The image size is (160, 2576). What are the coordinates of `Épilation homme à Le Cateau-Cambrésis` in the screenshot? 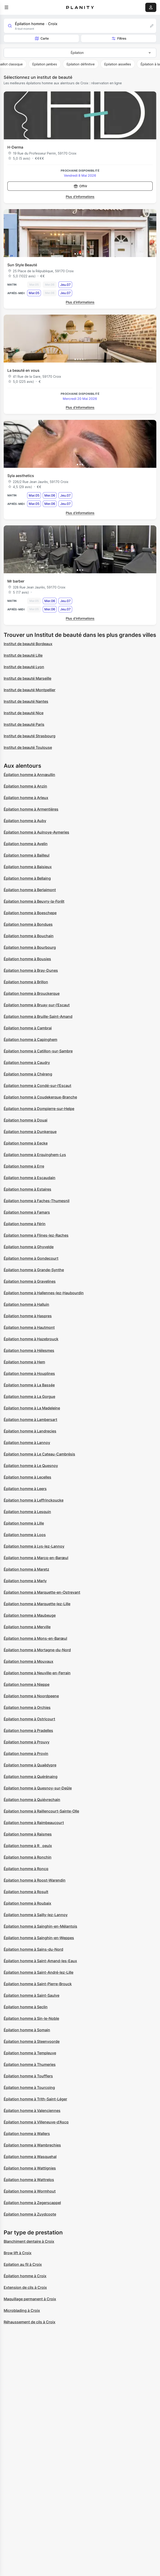 It's located at (39, 1454).